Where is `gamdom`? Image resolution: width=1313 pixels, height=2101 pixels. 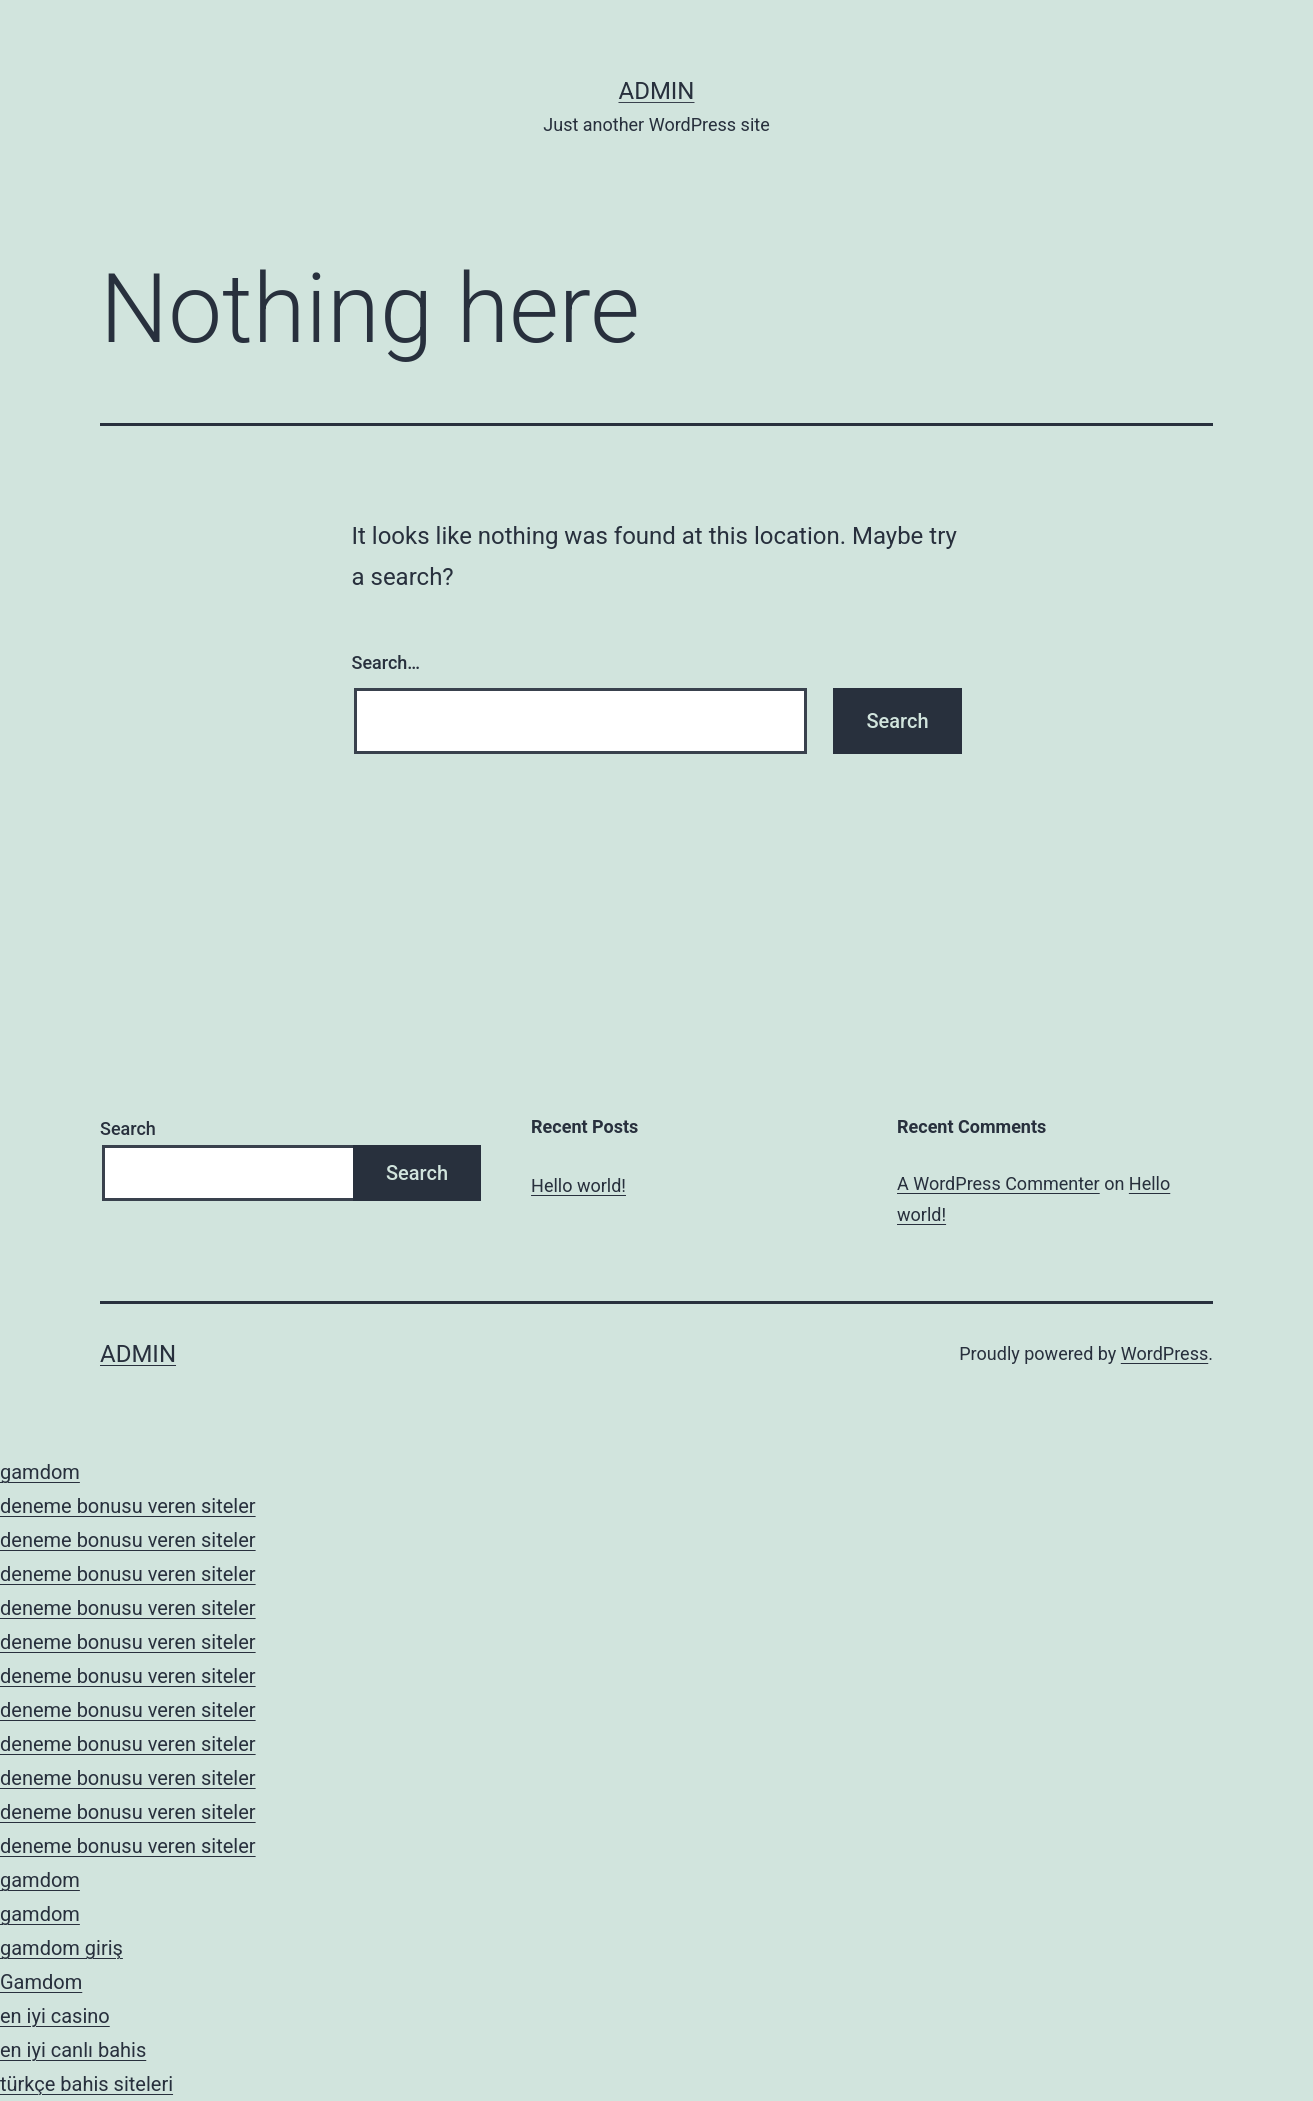 gamdom is located at coordinates (40, 1472).